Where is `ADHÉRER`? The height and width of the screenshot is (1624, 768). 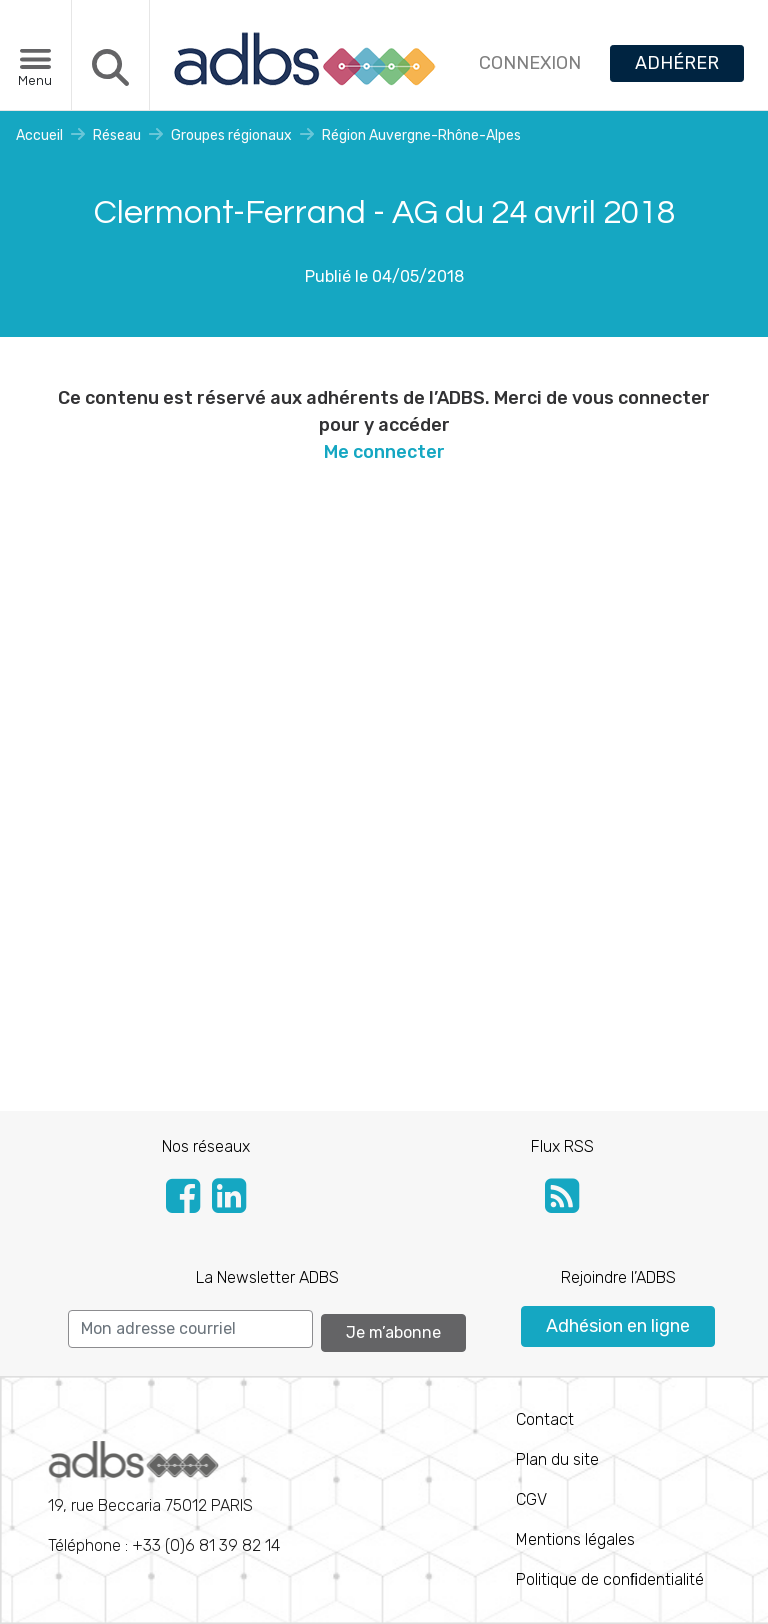 ADHÉRER is located at coordinates (677, 63).